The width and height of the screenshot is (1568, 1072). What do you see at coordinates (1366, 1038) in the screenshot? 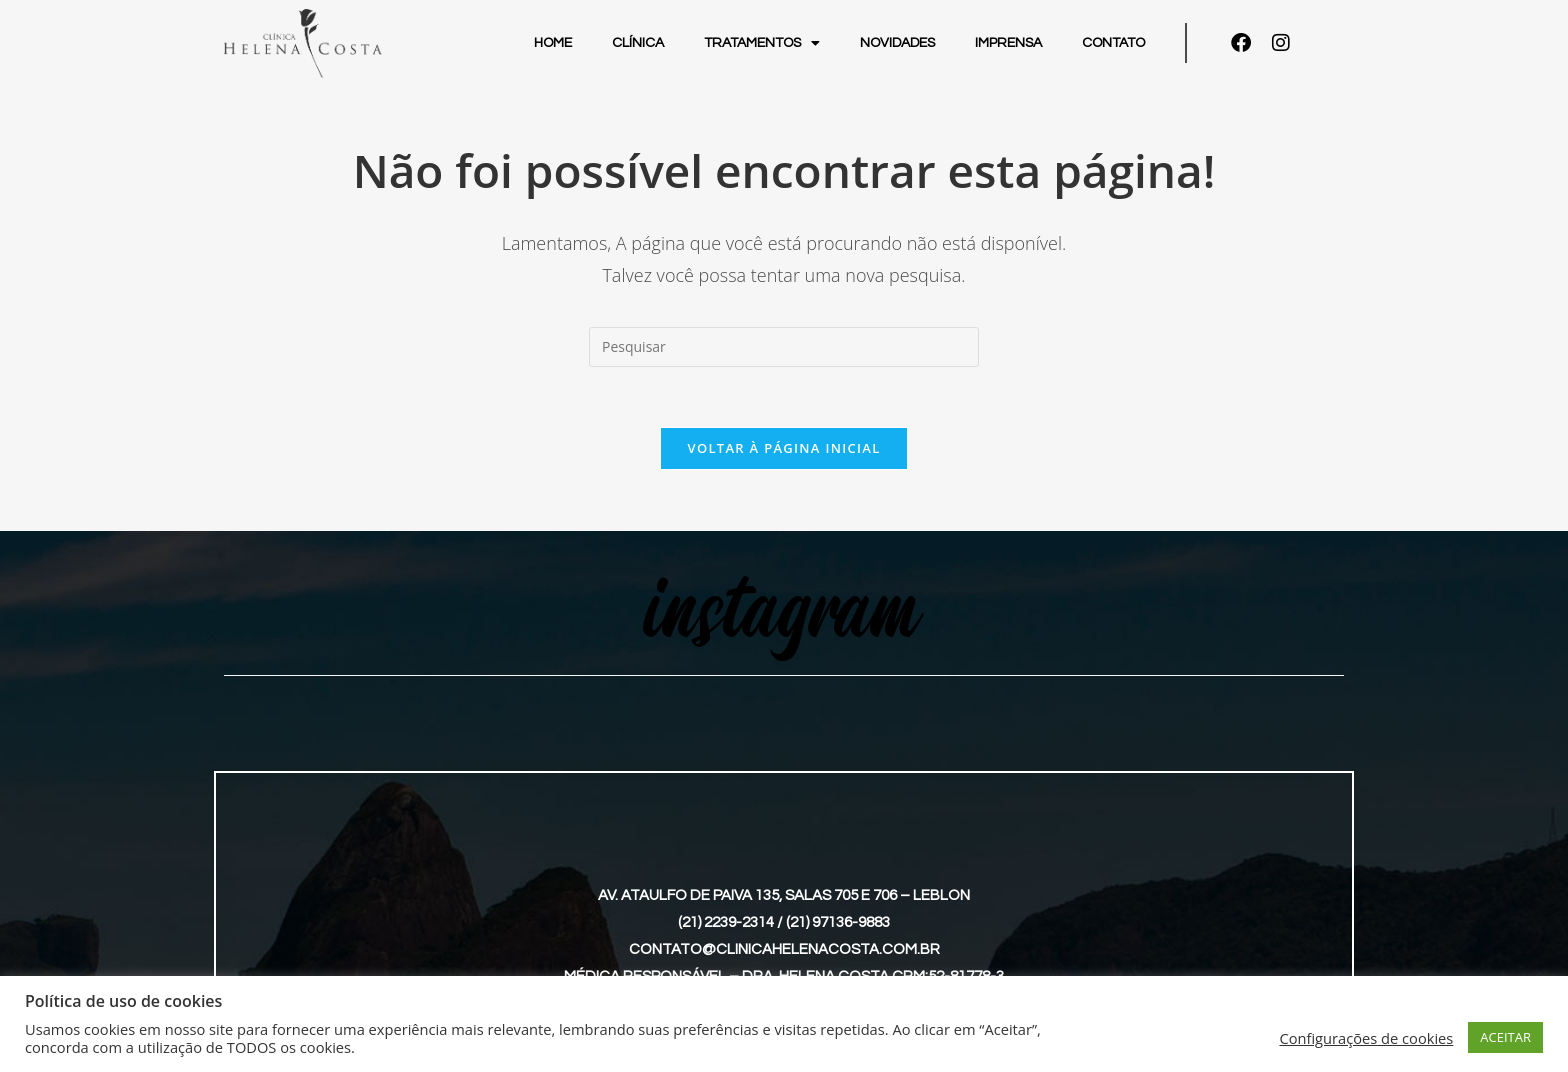
I see `Configurações de cookies [button]` at bounding box center [1366, 1038].